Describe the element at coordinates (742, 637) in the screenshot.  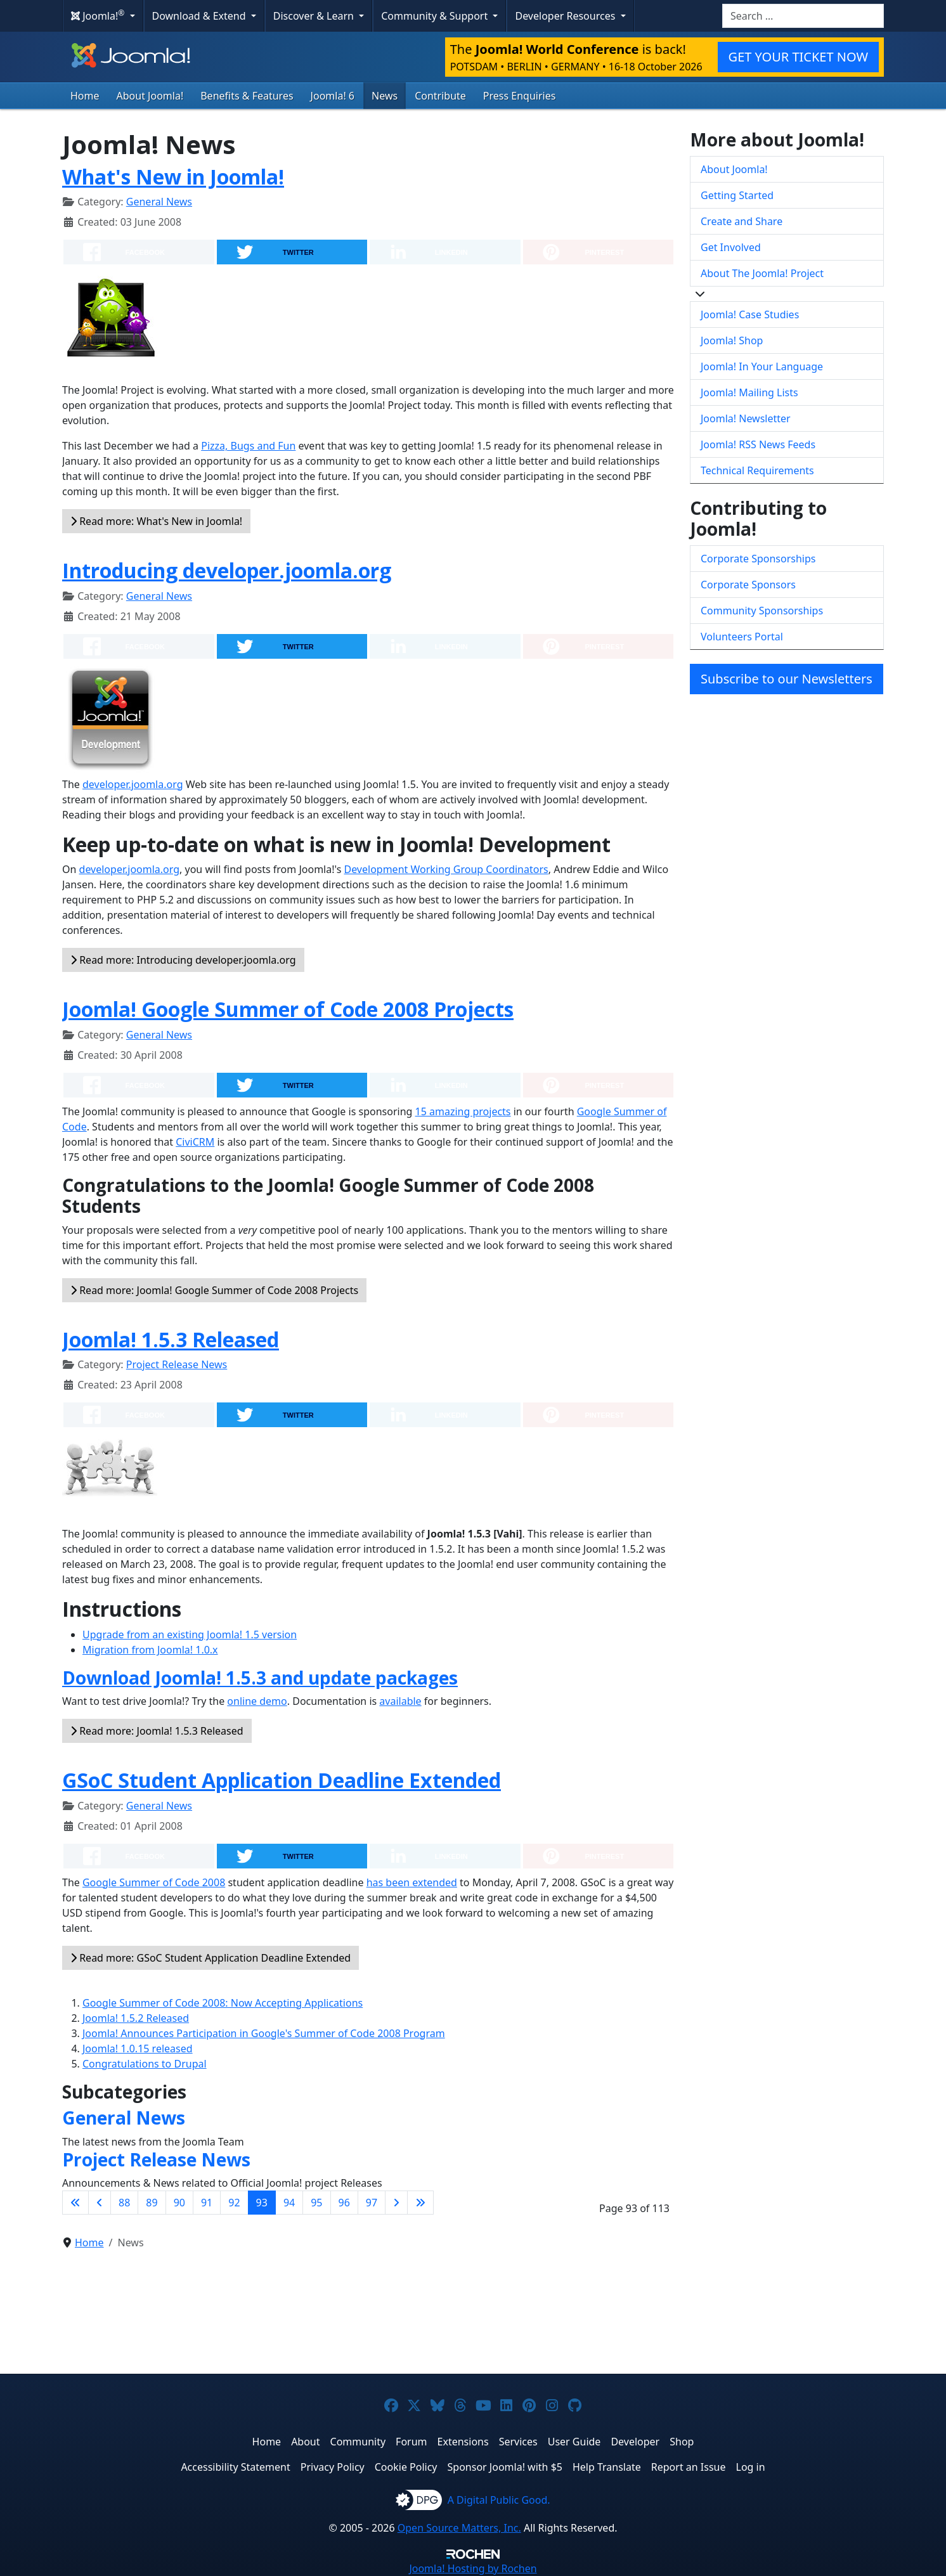
I see `Volunteers Portal` at that location.